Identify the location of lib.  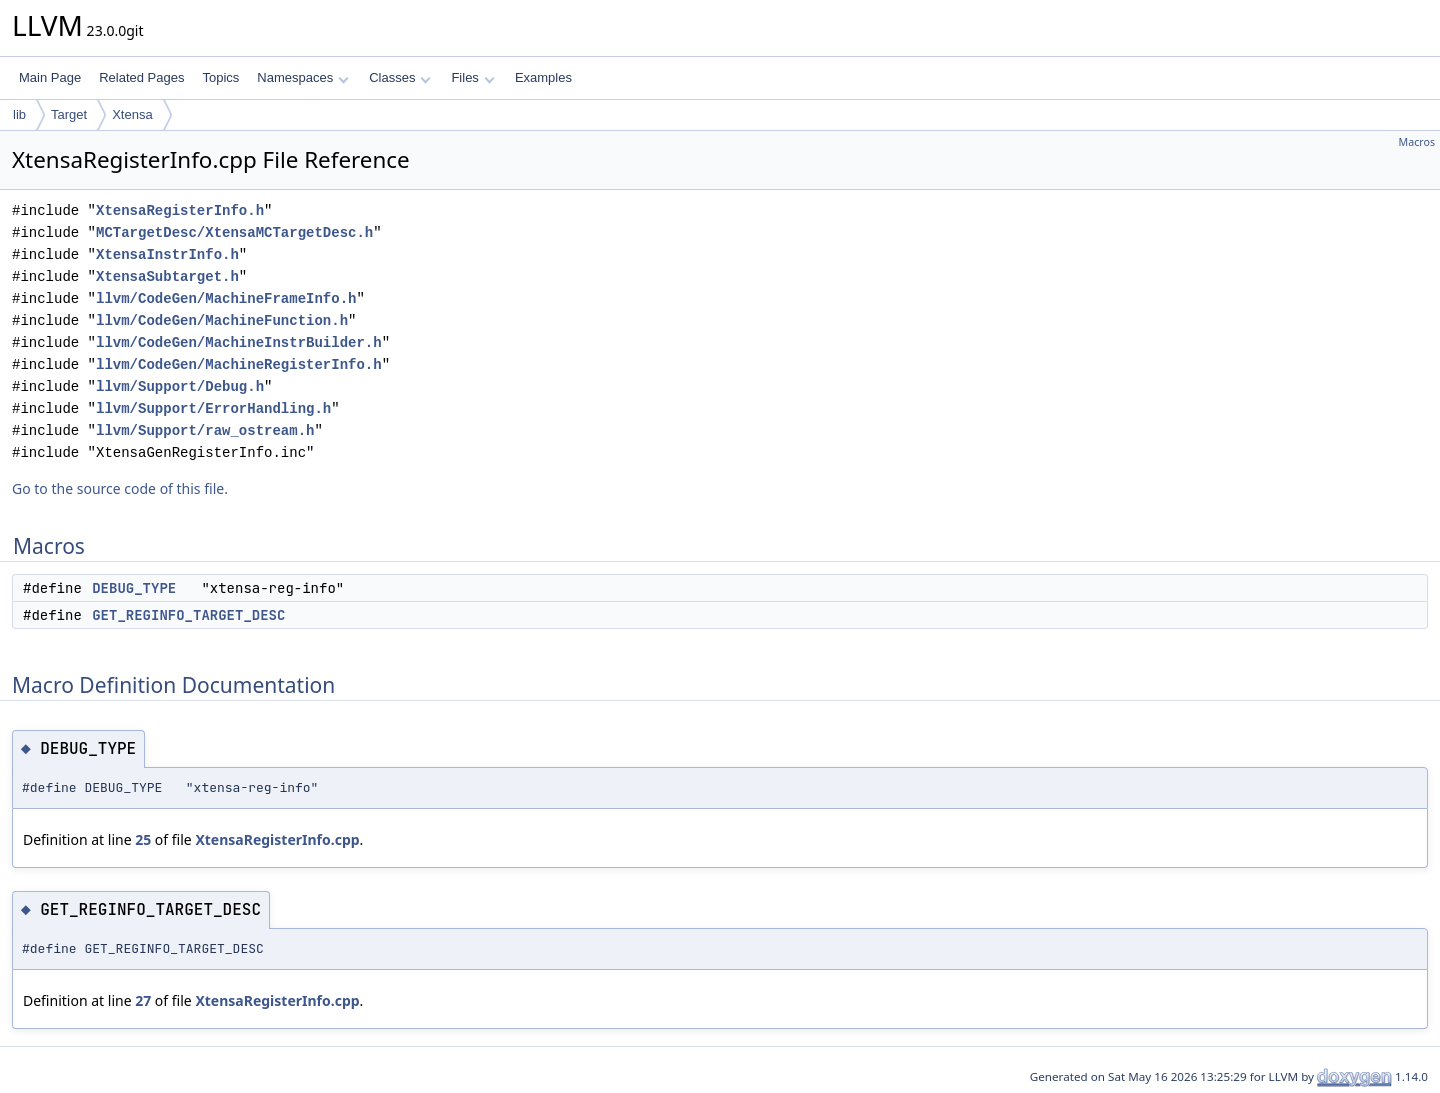
(19, 114).